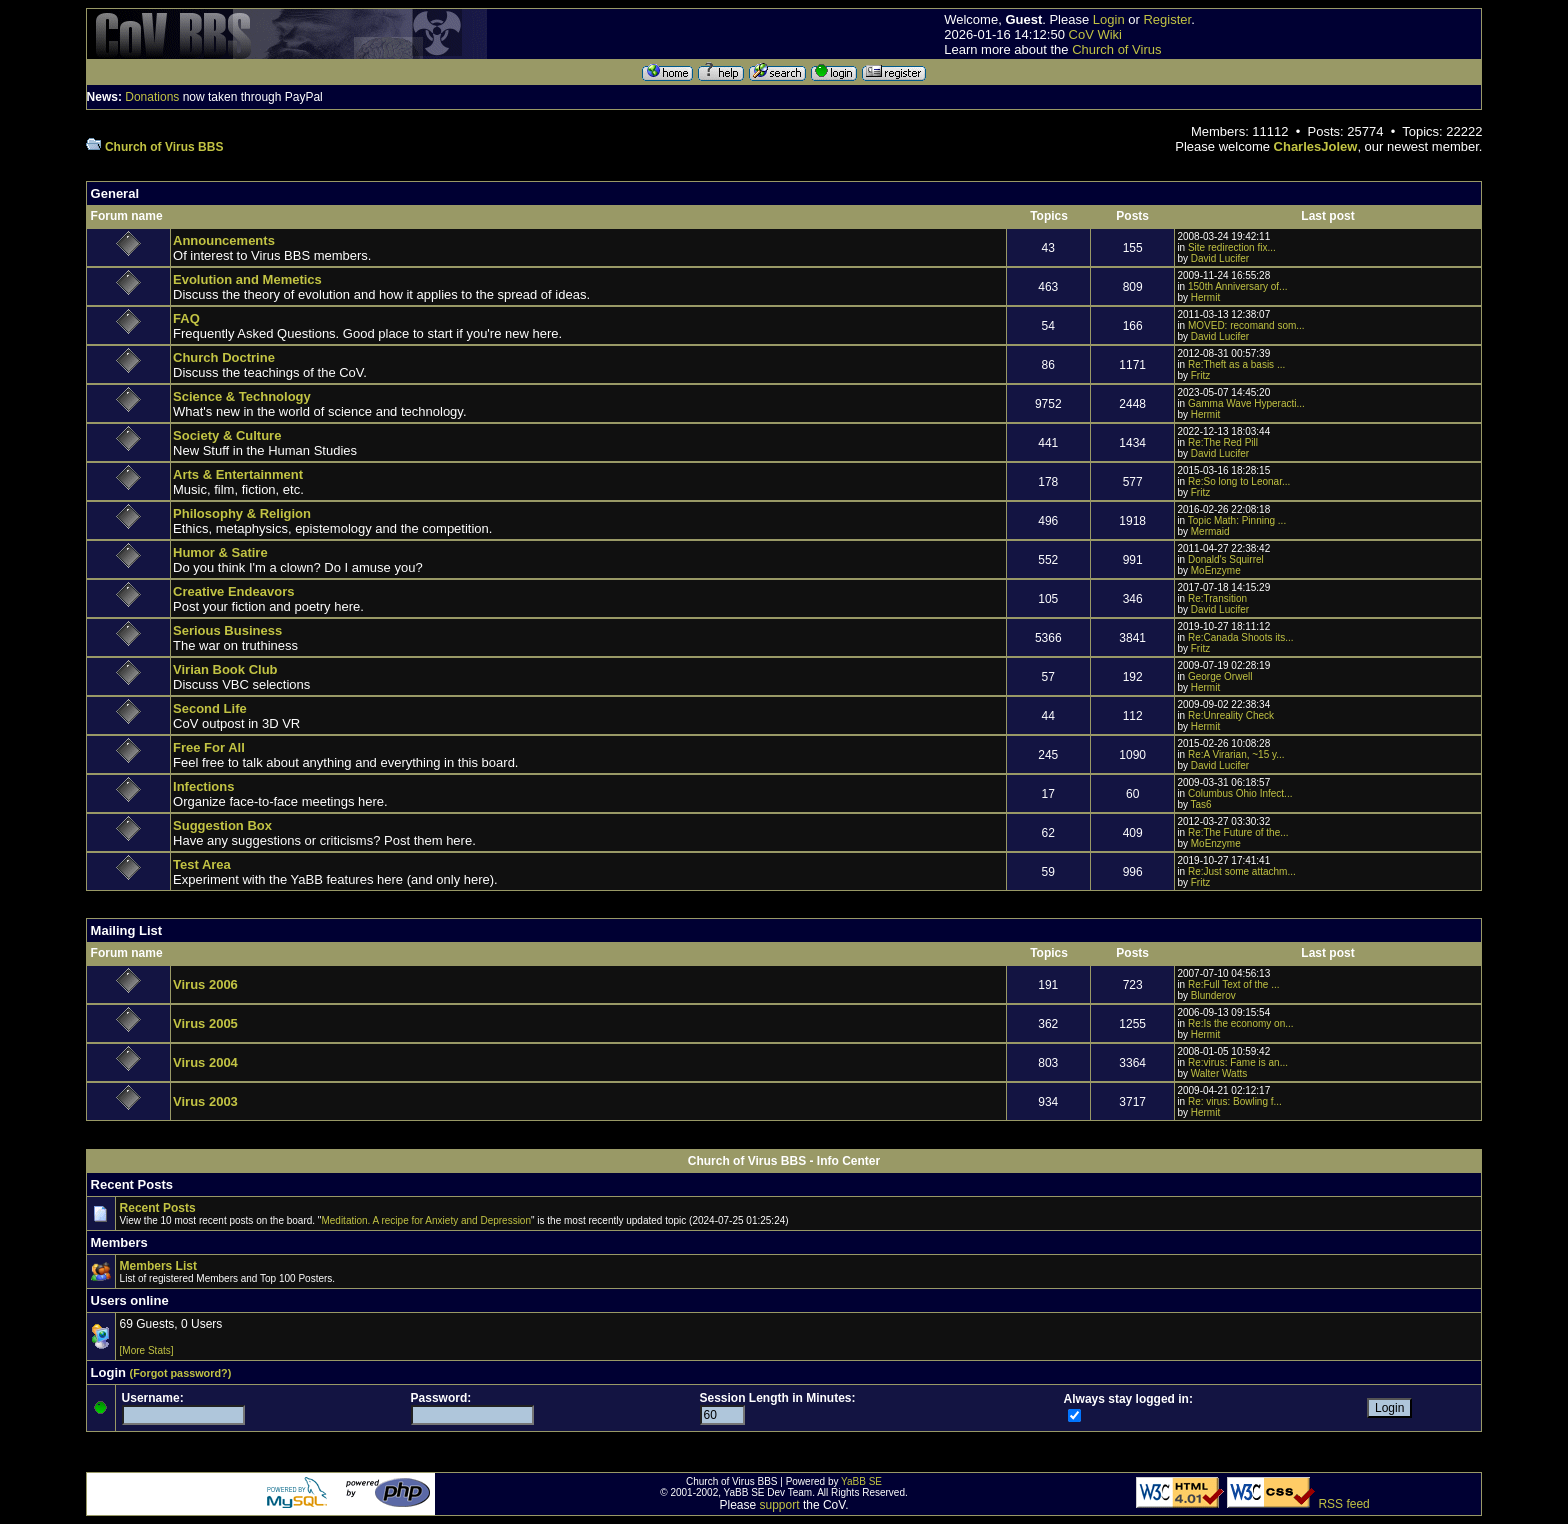 This screenshot has width=1568, height=1524. Describe the element at coordinates (227, 630) in the screenshot. I see `Serious Business` at that location.